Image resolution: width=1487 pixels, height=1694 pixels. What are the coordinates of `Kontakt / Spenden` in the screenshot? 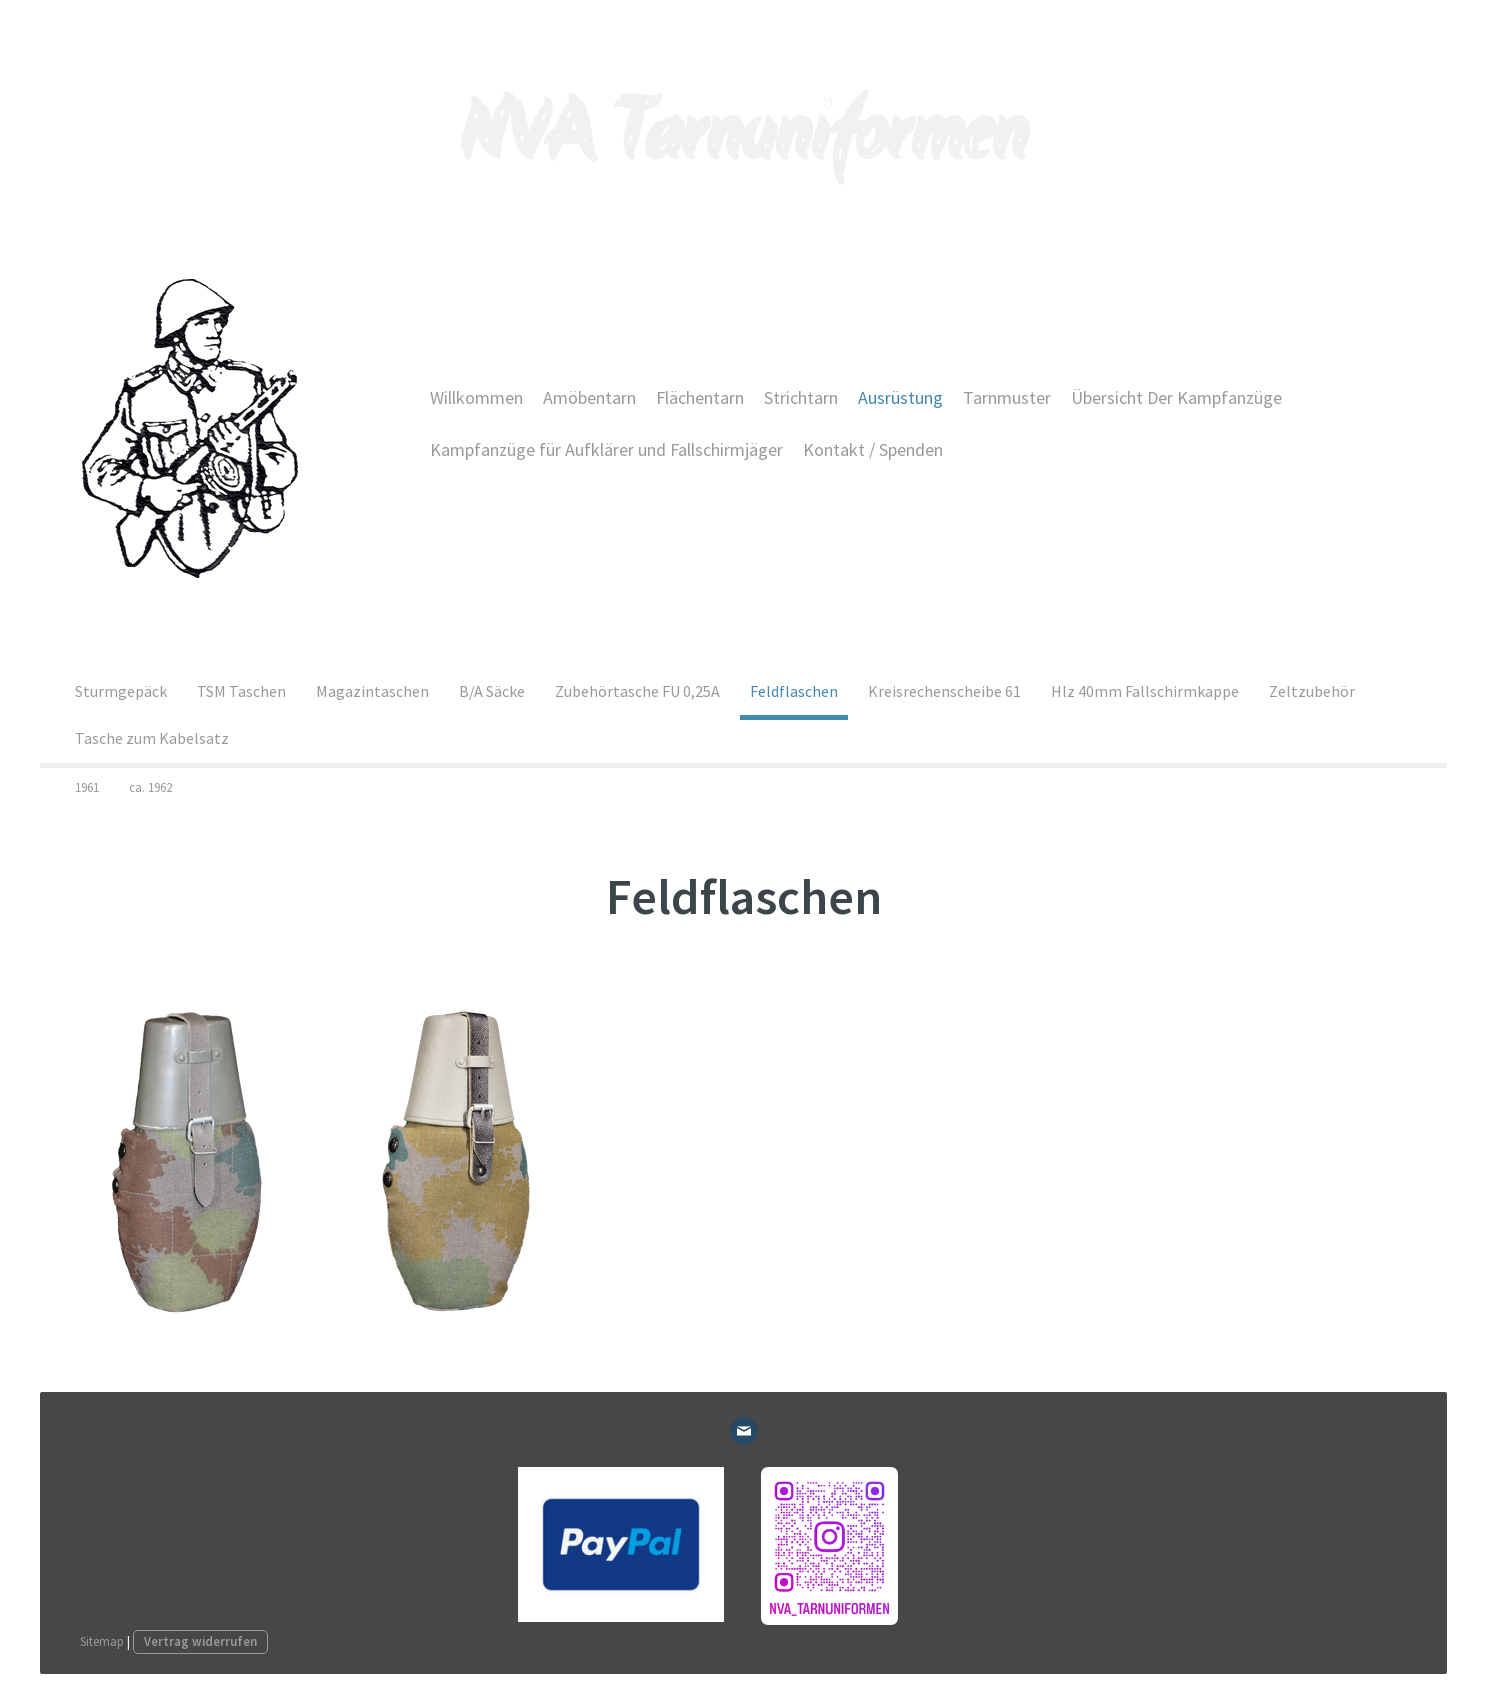 It's located at (873, 449).